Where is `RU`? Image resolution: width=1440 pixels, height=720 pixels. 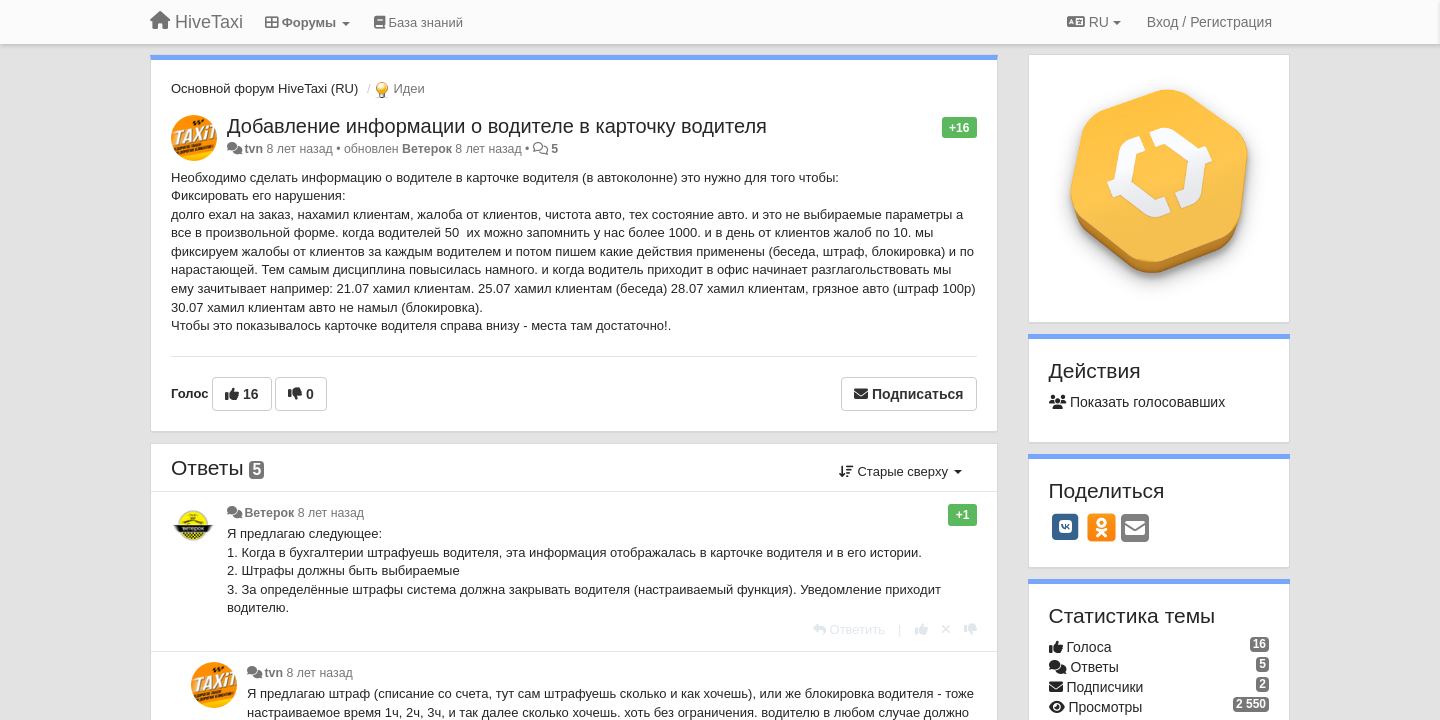
RU is located at coordinates (1094, 22).